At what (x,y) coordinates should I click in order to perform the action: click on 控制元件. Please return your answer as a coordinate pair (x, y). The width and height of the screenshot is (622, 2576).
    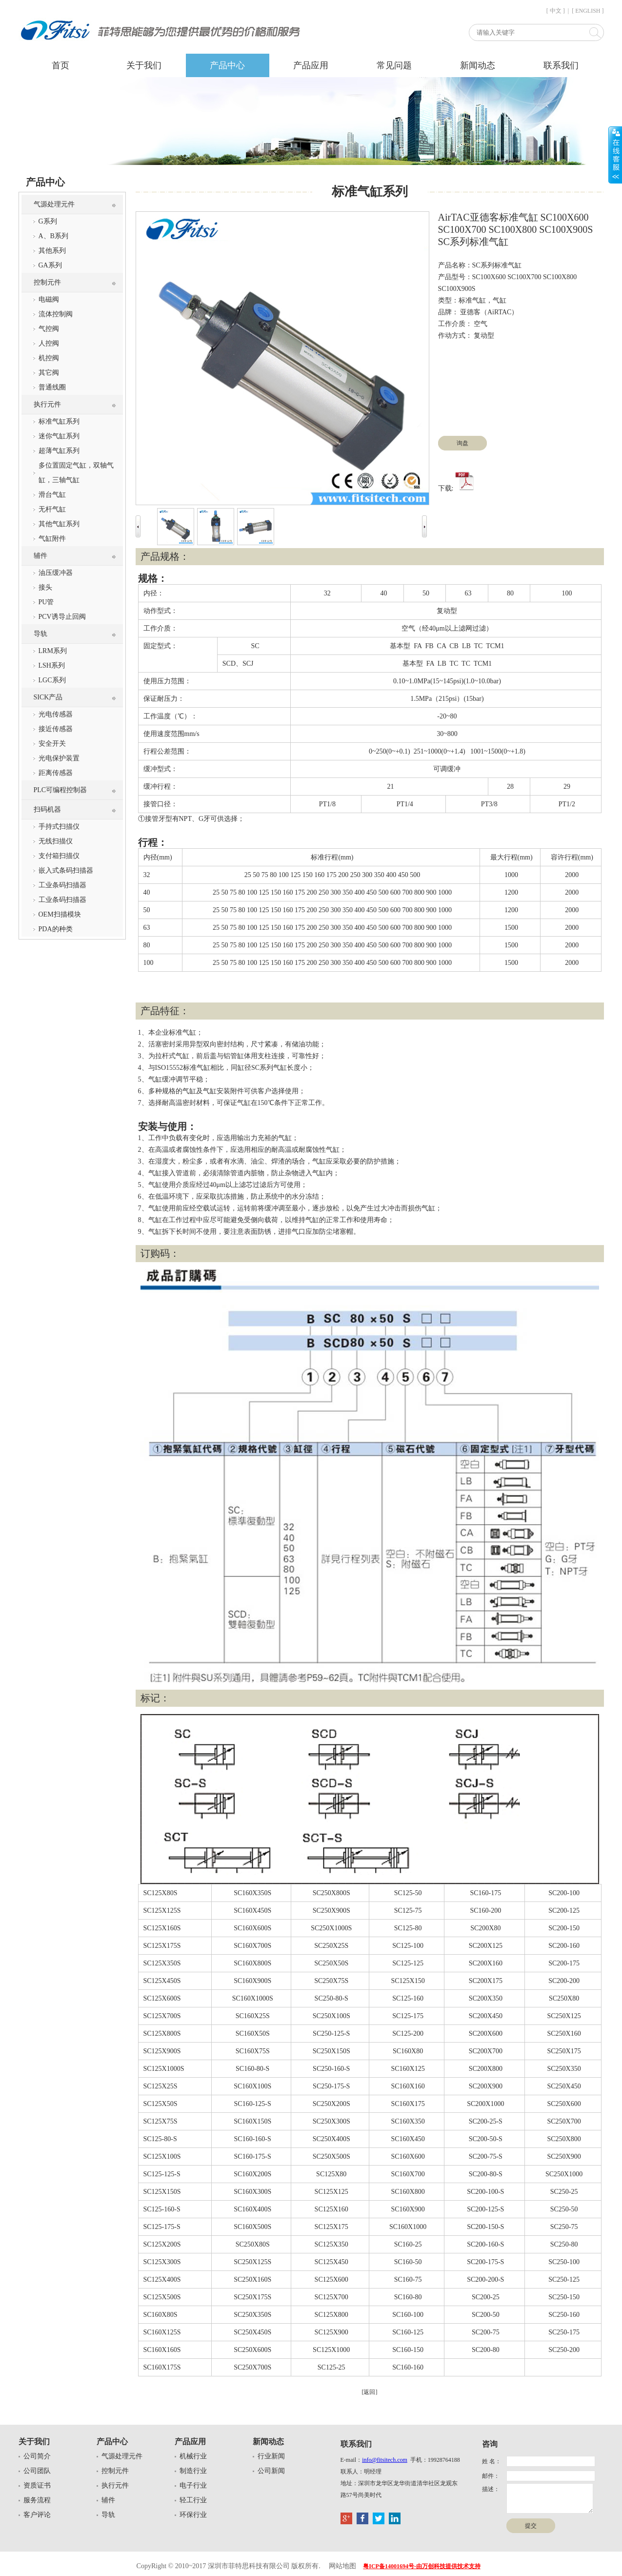
    Looking at the image, I should click on (47, 282).